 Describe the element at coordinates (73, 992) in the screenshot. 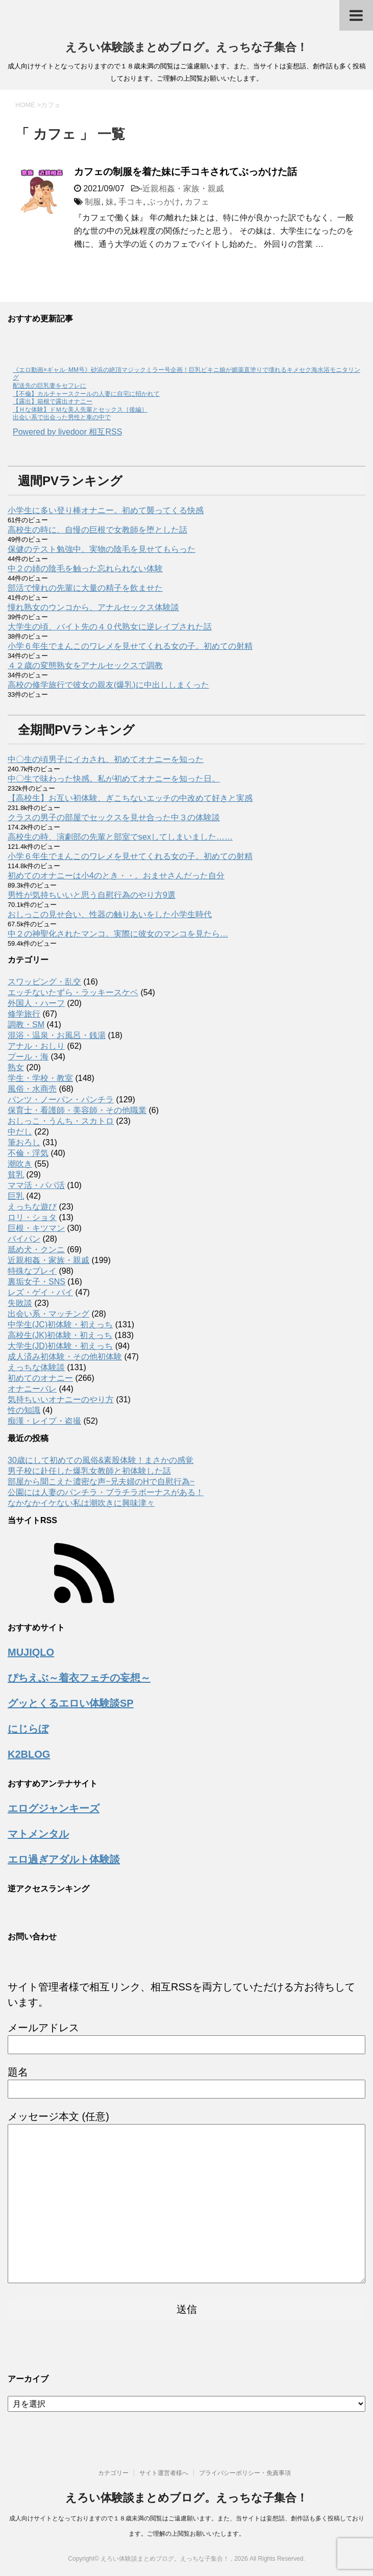

I see `エッチないたずら・ラッキースケベ` at that location.